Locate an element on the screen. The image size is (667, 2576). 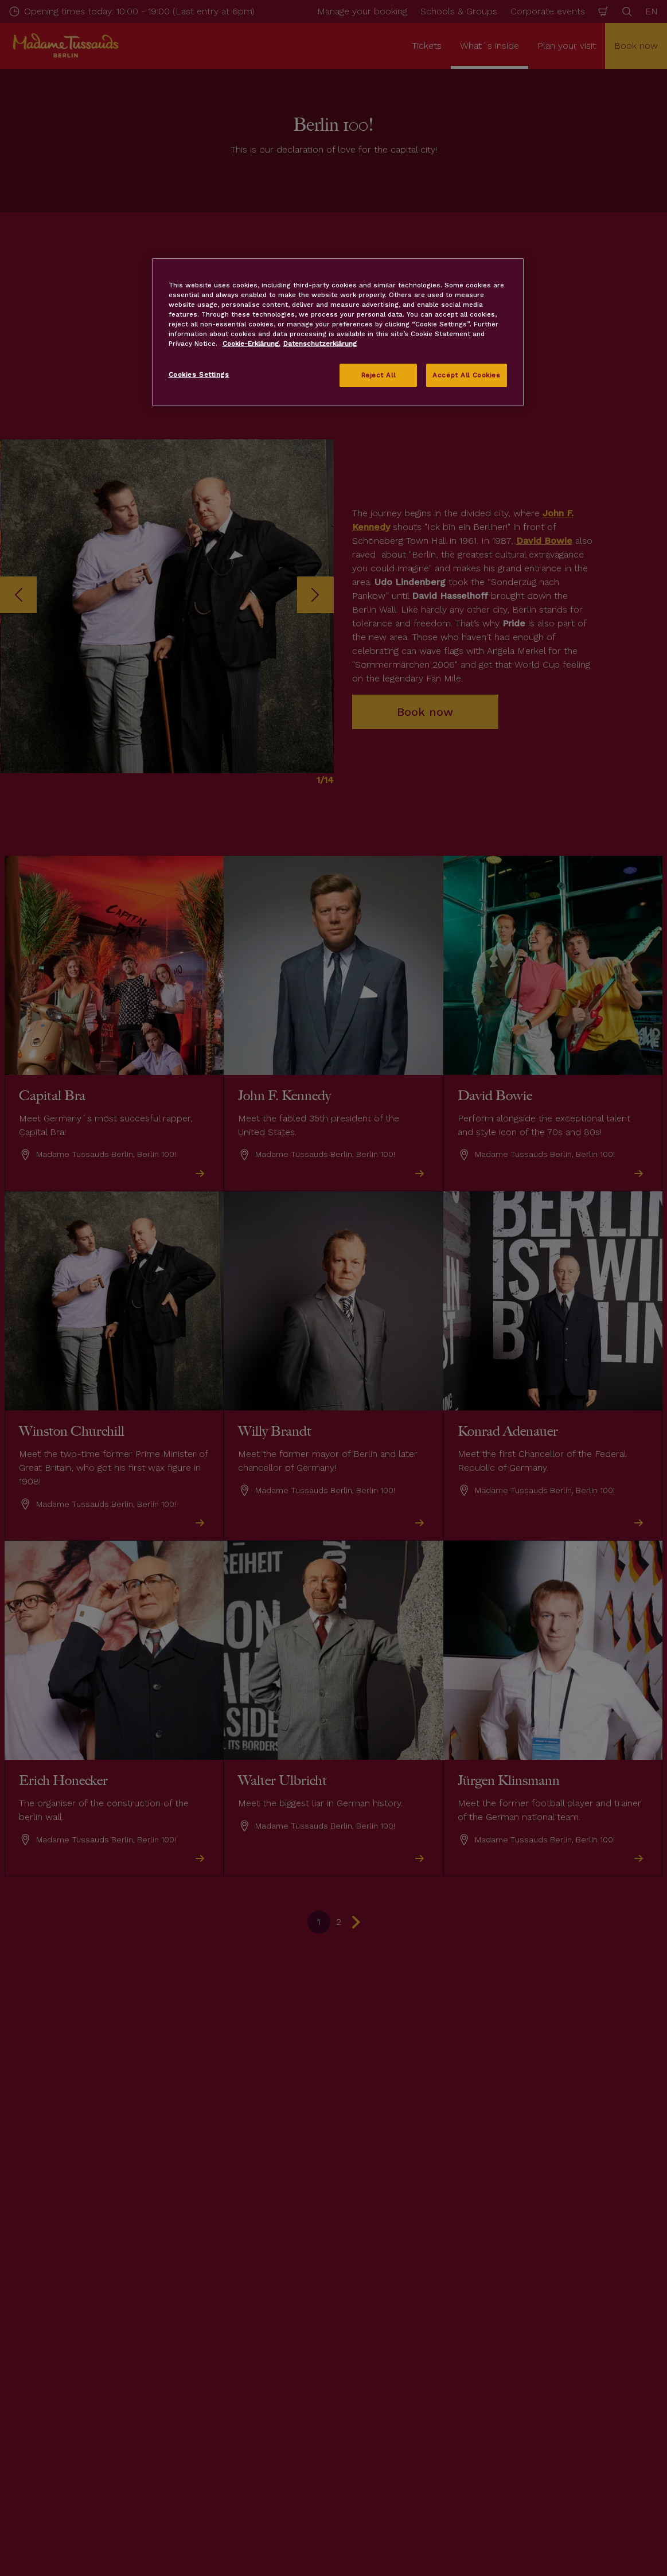
Reject All is located at coordinates (378, 375).